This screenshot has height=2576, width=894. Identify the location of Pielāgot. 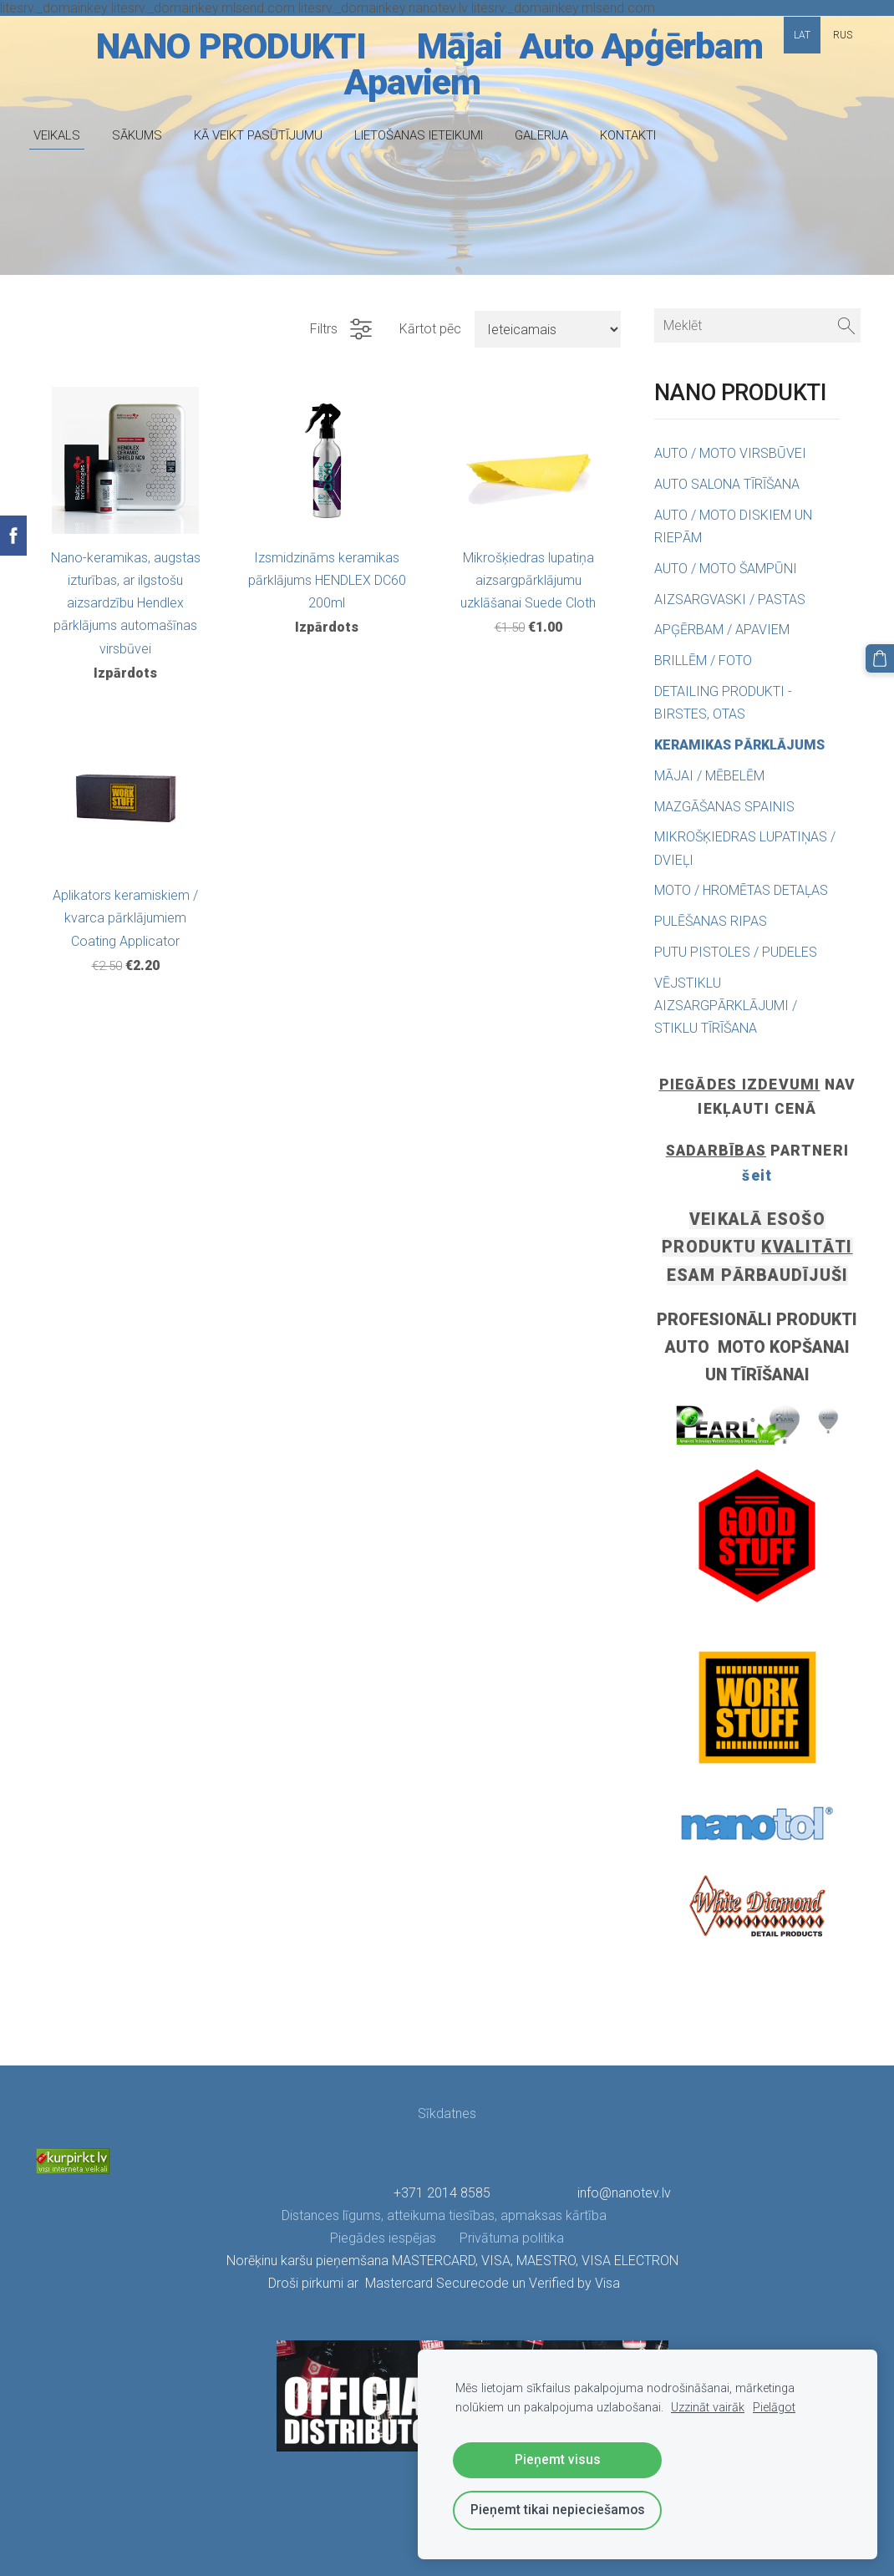
(774, 2408).